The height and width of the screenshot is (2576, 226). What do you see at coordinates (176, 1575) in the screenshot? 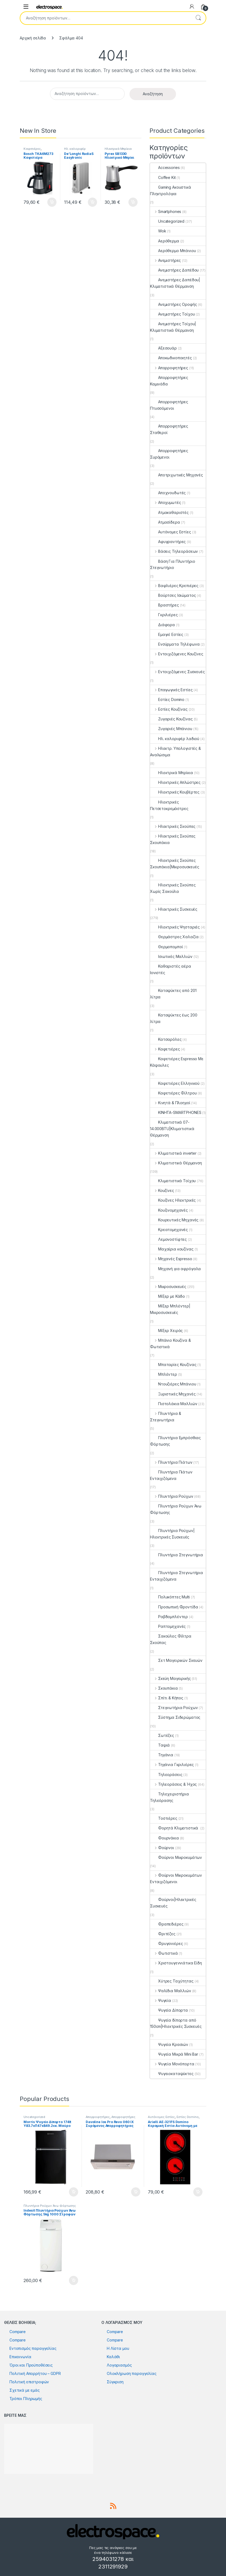
I see `Πλυντήρια Στεγνωτήρια Εντοιχιζόμενα` at bounding box center [176, 1575].